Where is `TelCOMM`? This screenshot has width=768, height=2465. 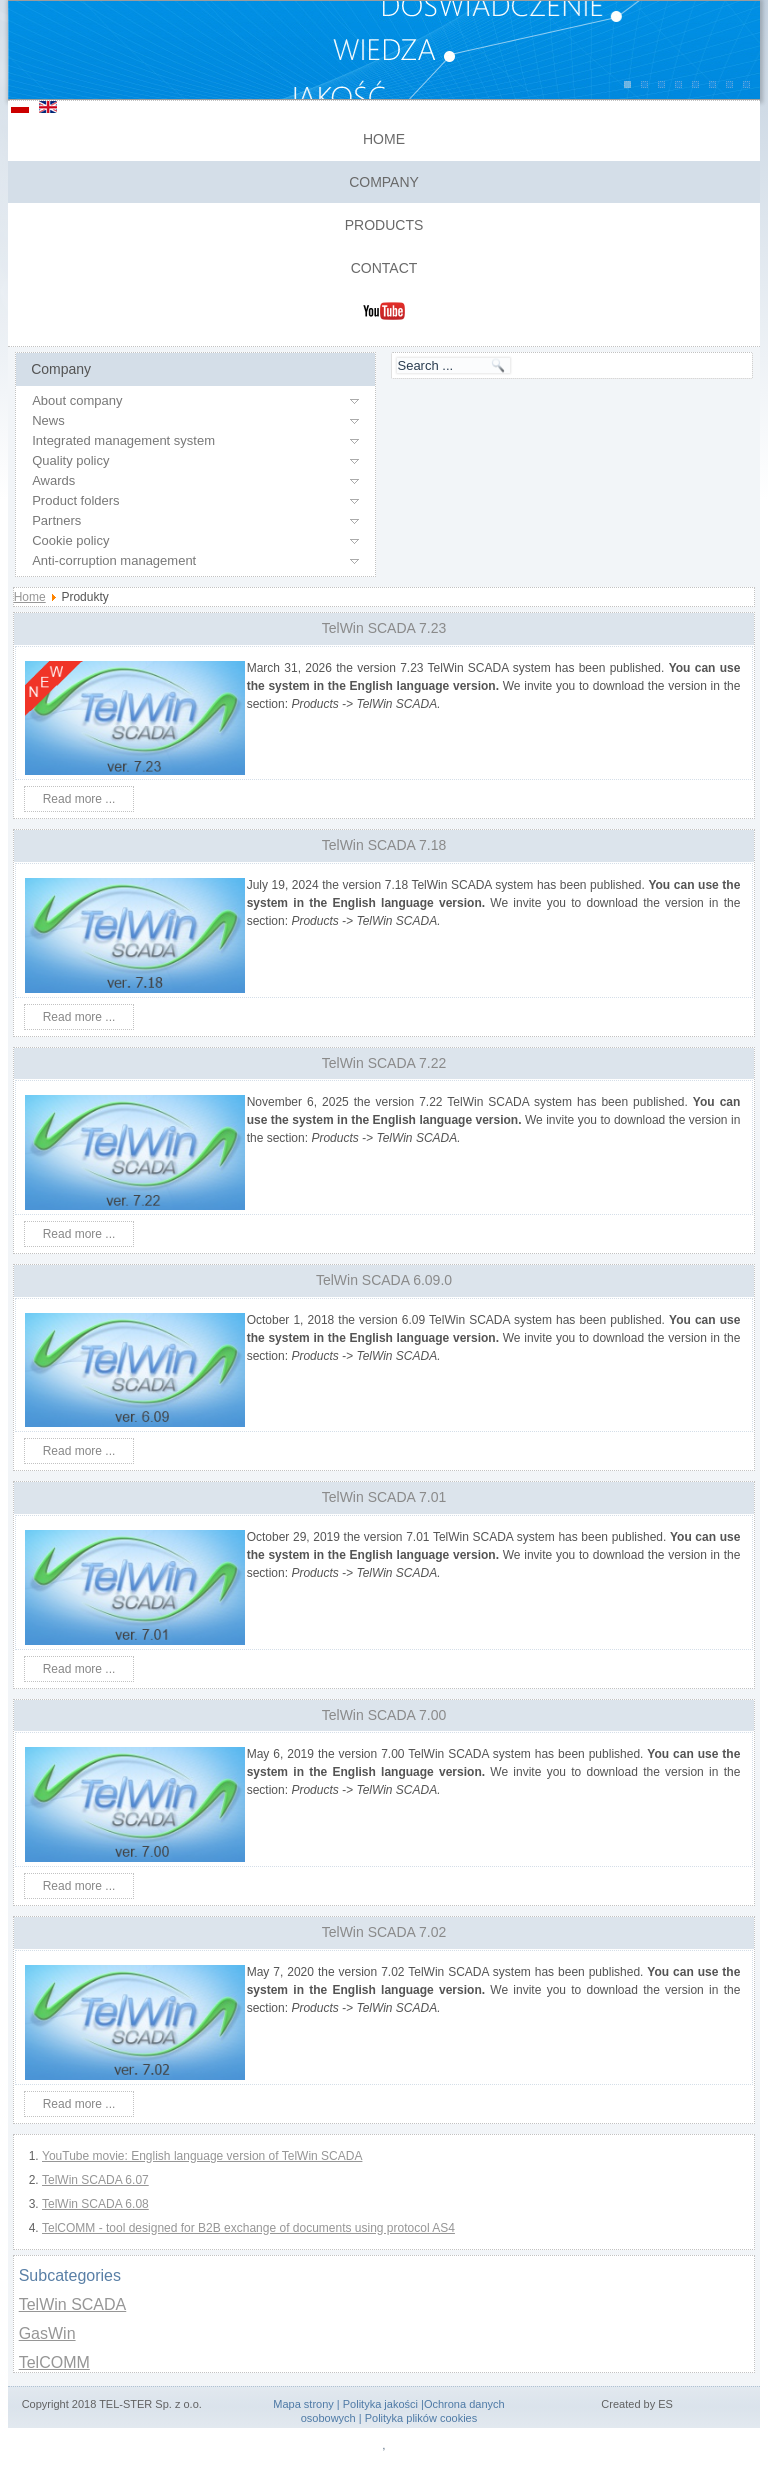 TelCOMM is located at coordinates (54, 2362).